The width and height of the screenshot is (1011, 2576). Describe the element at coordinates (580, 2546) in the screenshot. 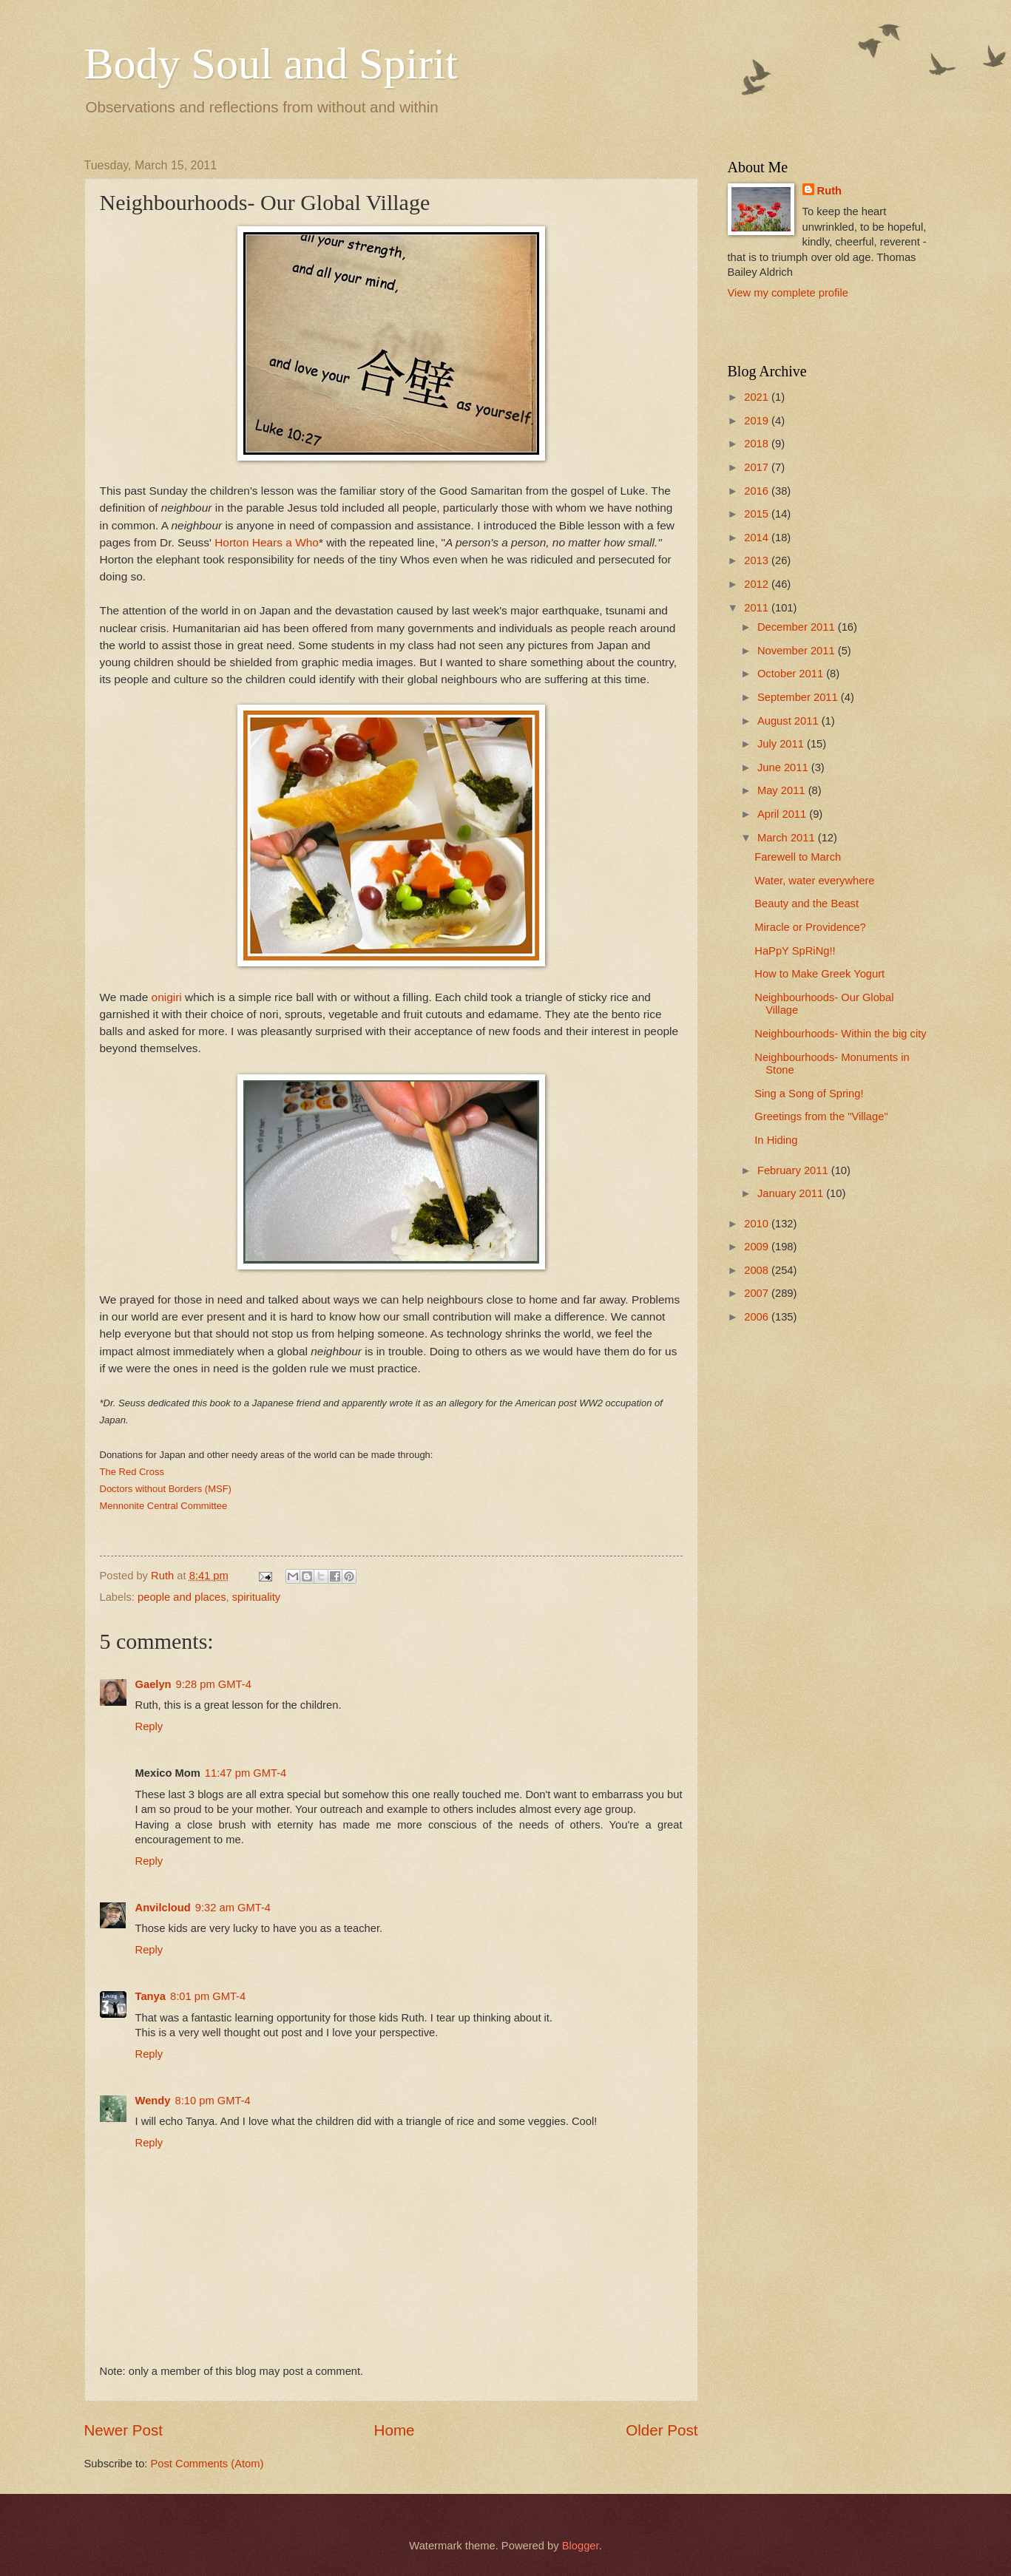

I see `Blogger` at that location.